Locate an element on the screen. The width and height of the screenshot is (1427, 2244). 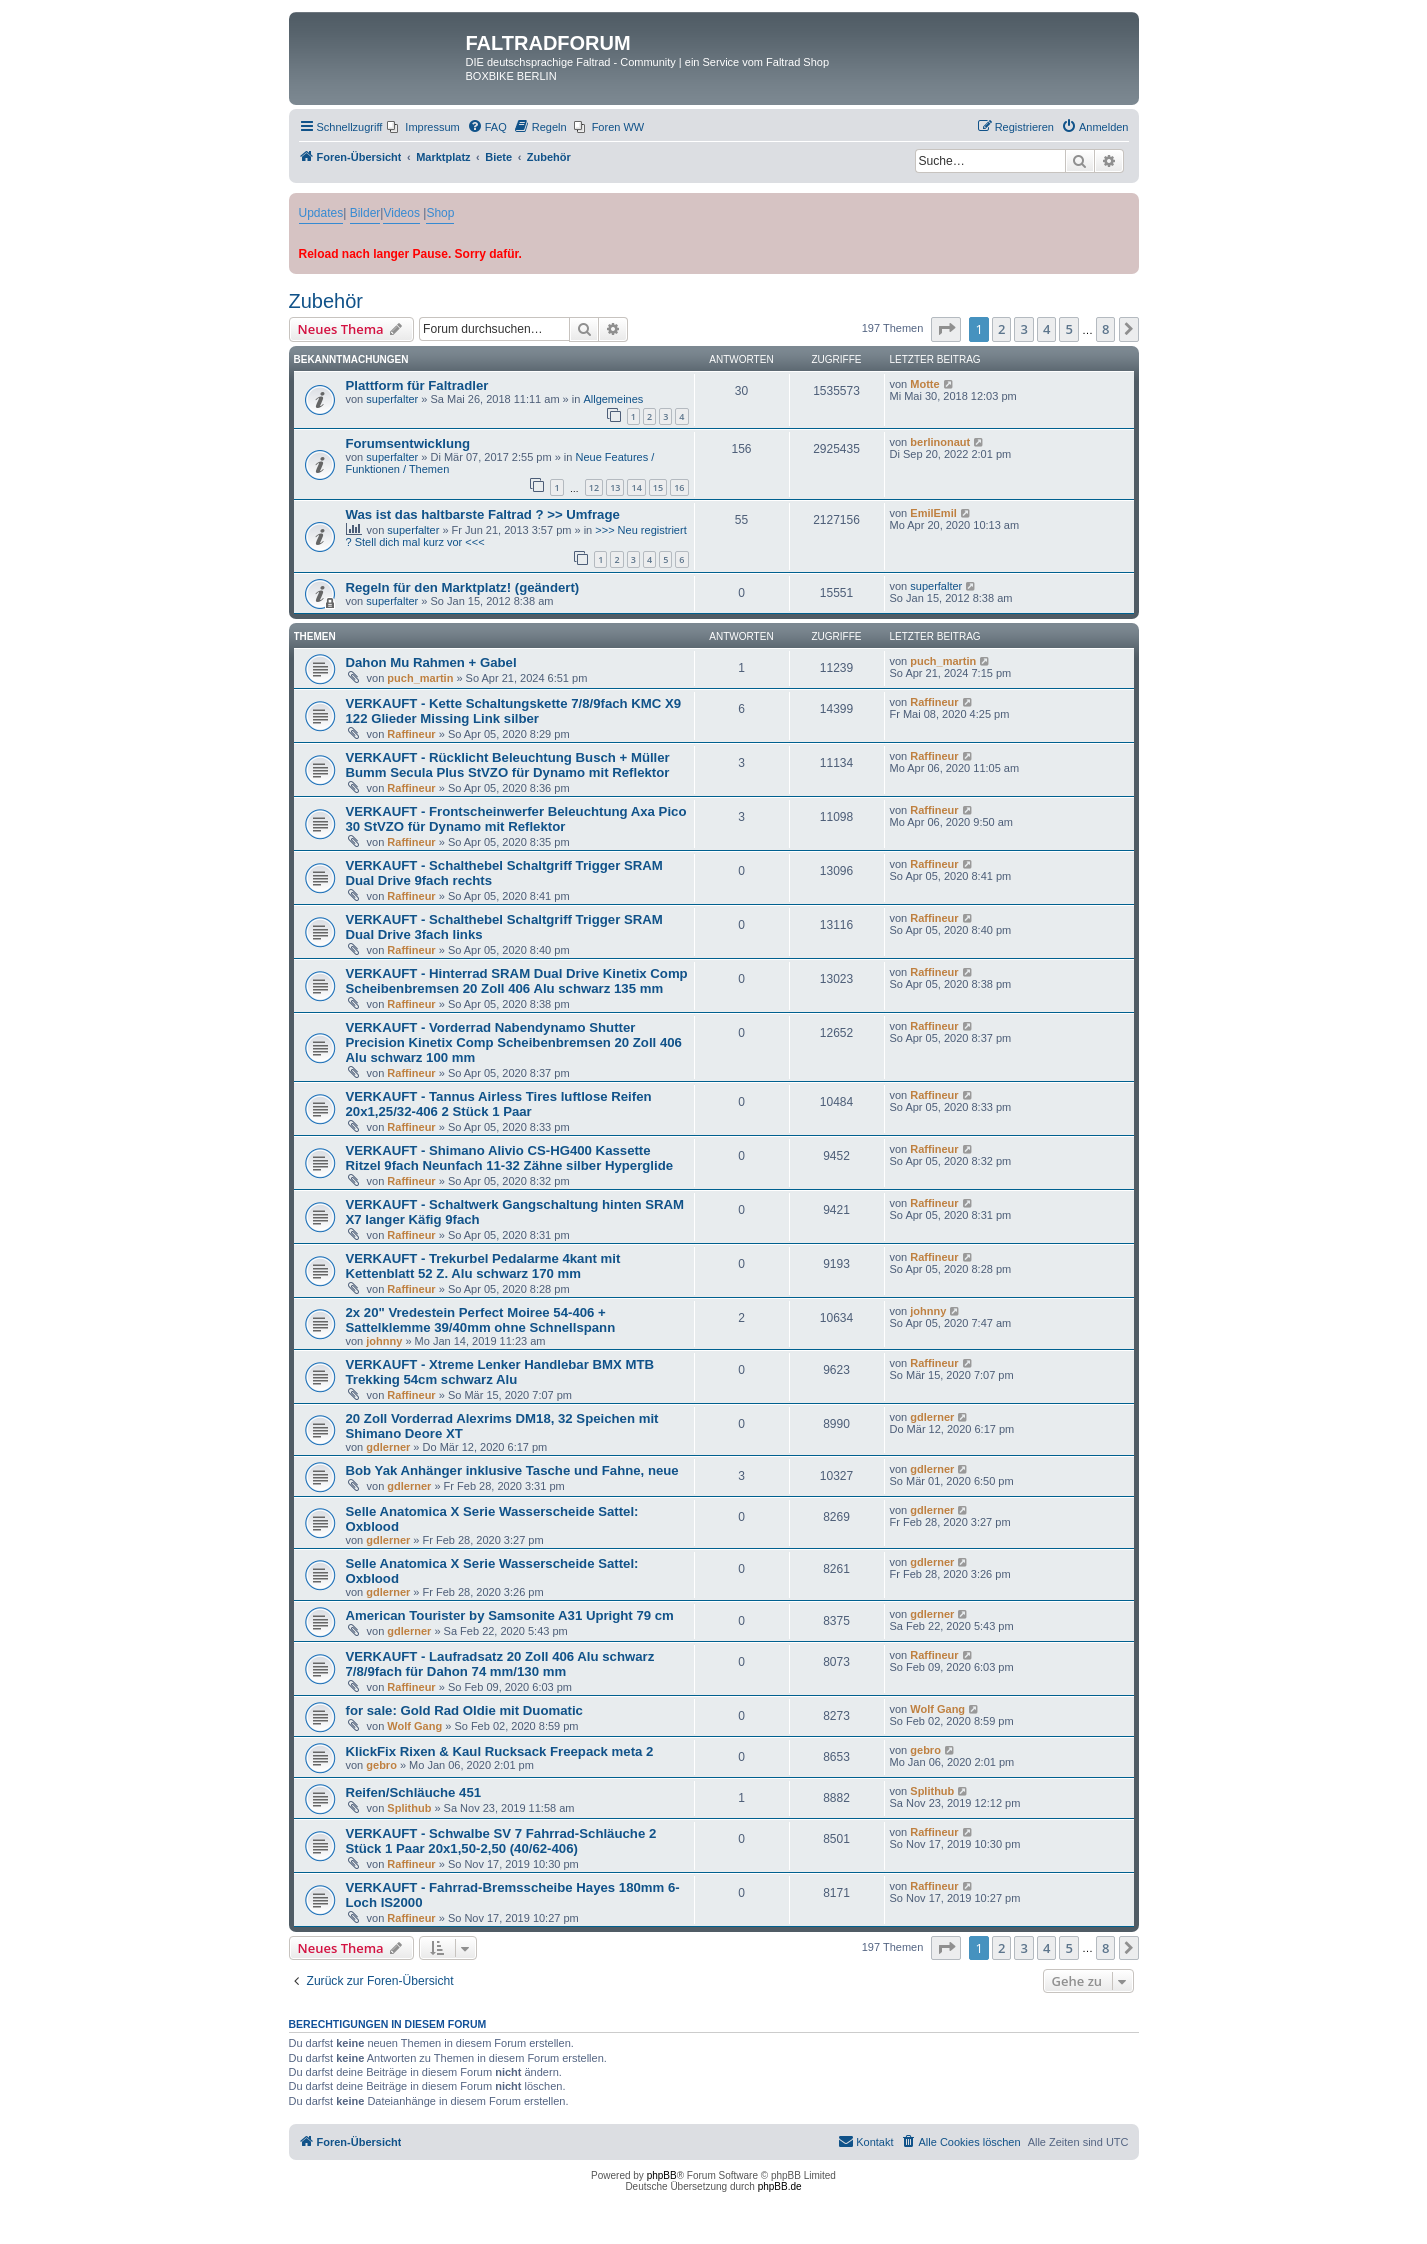
phpBB is located at coordinates (662, 2175).